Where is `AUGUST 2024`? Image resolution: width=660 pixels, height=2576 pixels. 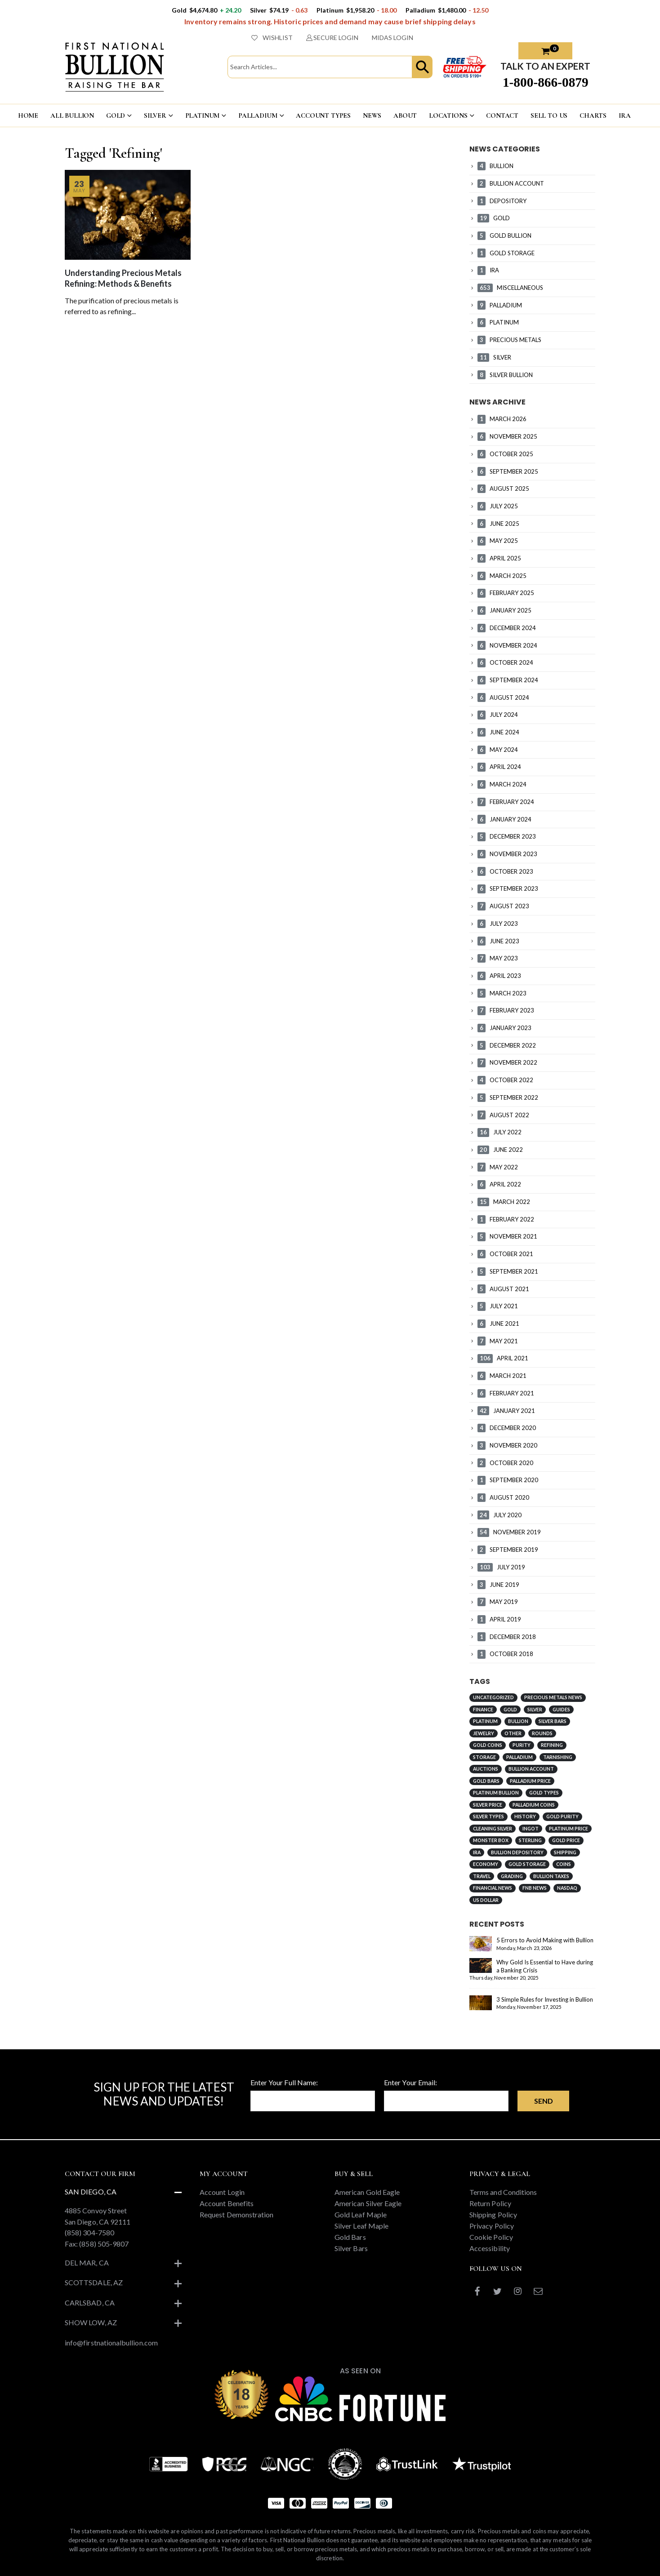
AUGUST 2024 is located at coordinates (503, 697).